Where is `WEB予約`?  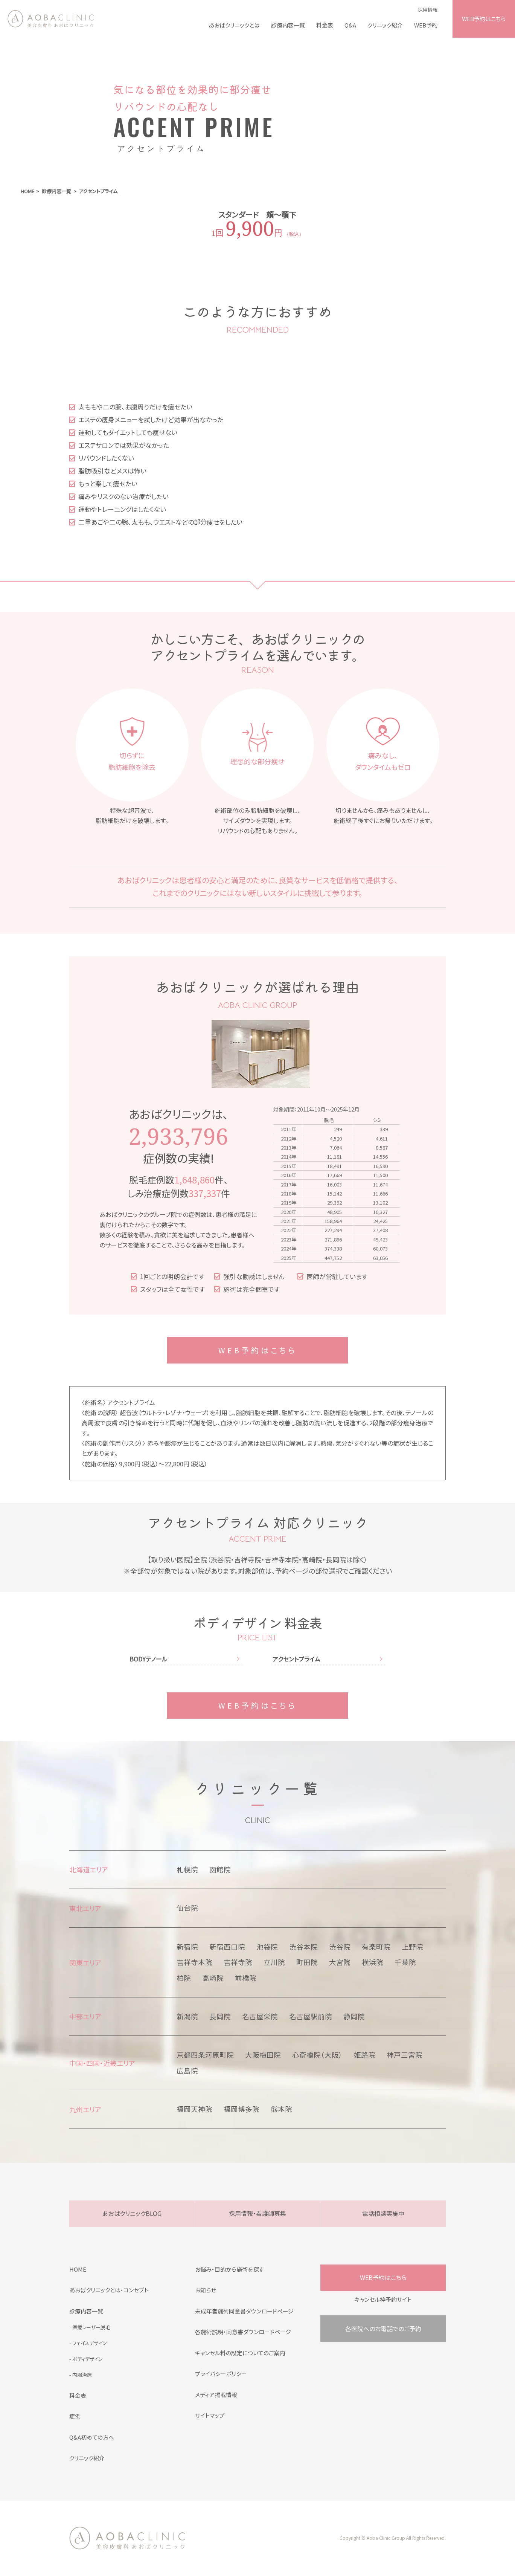 WEB予約 is located at coordinates (425, 25).